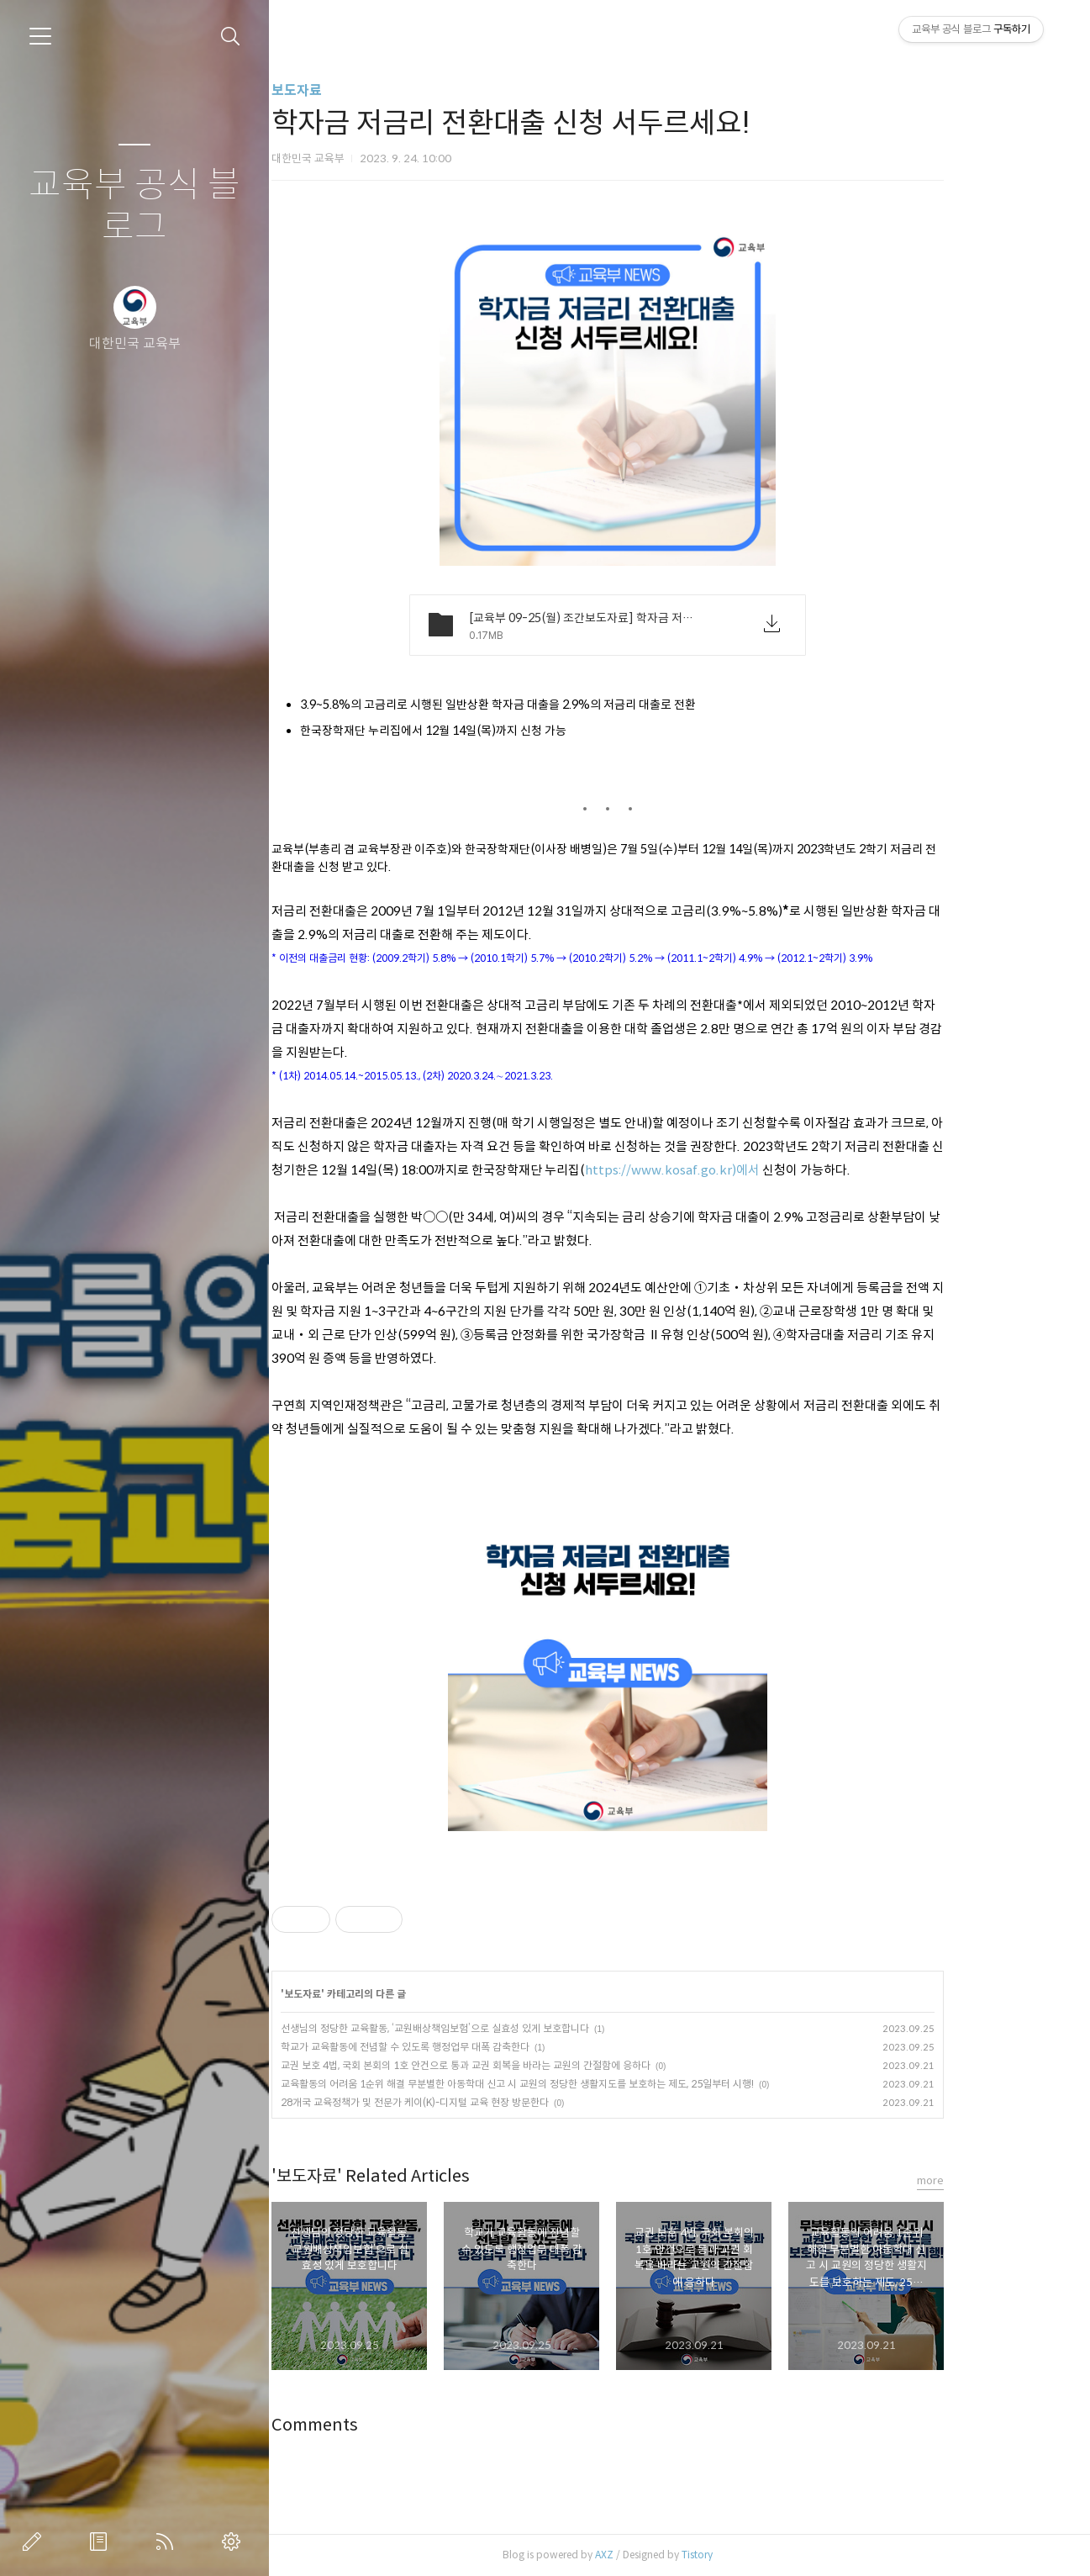 The height and width of the screenshot is (2576, 1090). What do you see at coordinates (735, 1170) in the screenshot?
I see `https://www.kosaf.go.kr)에서` at bounding box center [735, 1170].